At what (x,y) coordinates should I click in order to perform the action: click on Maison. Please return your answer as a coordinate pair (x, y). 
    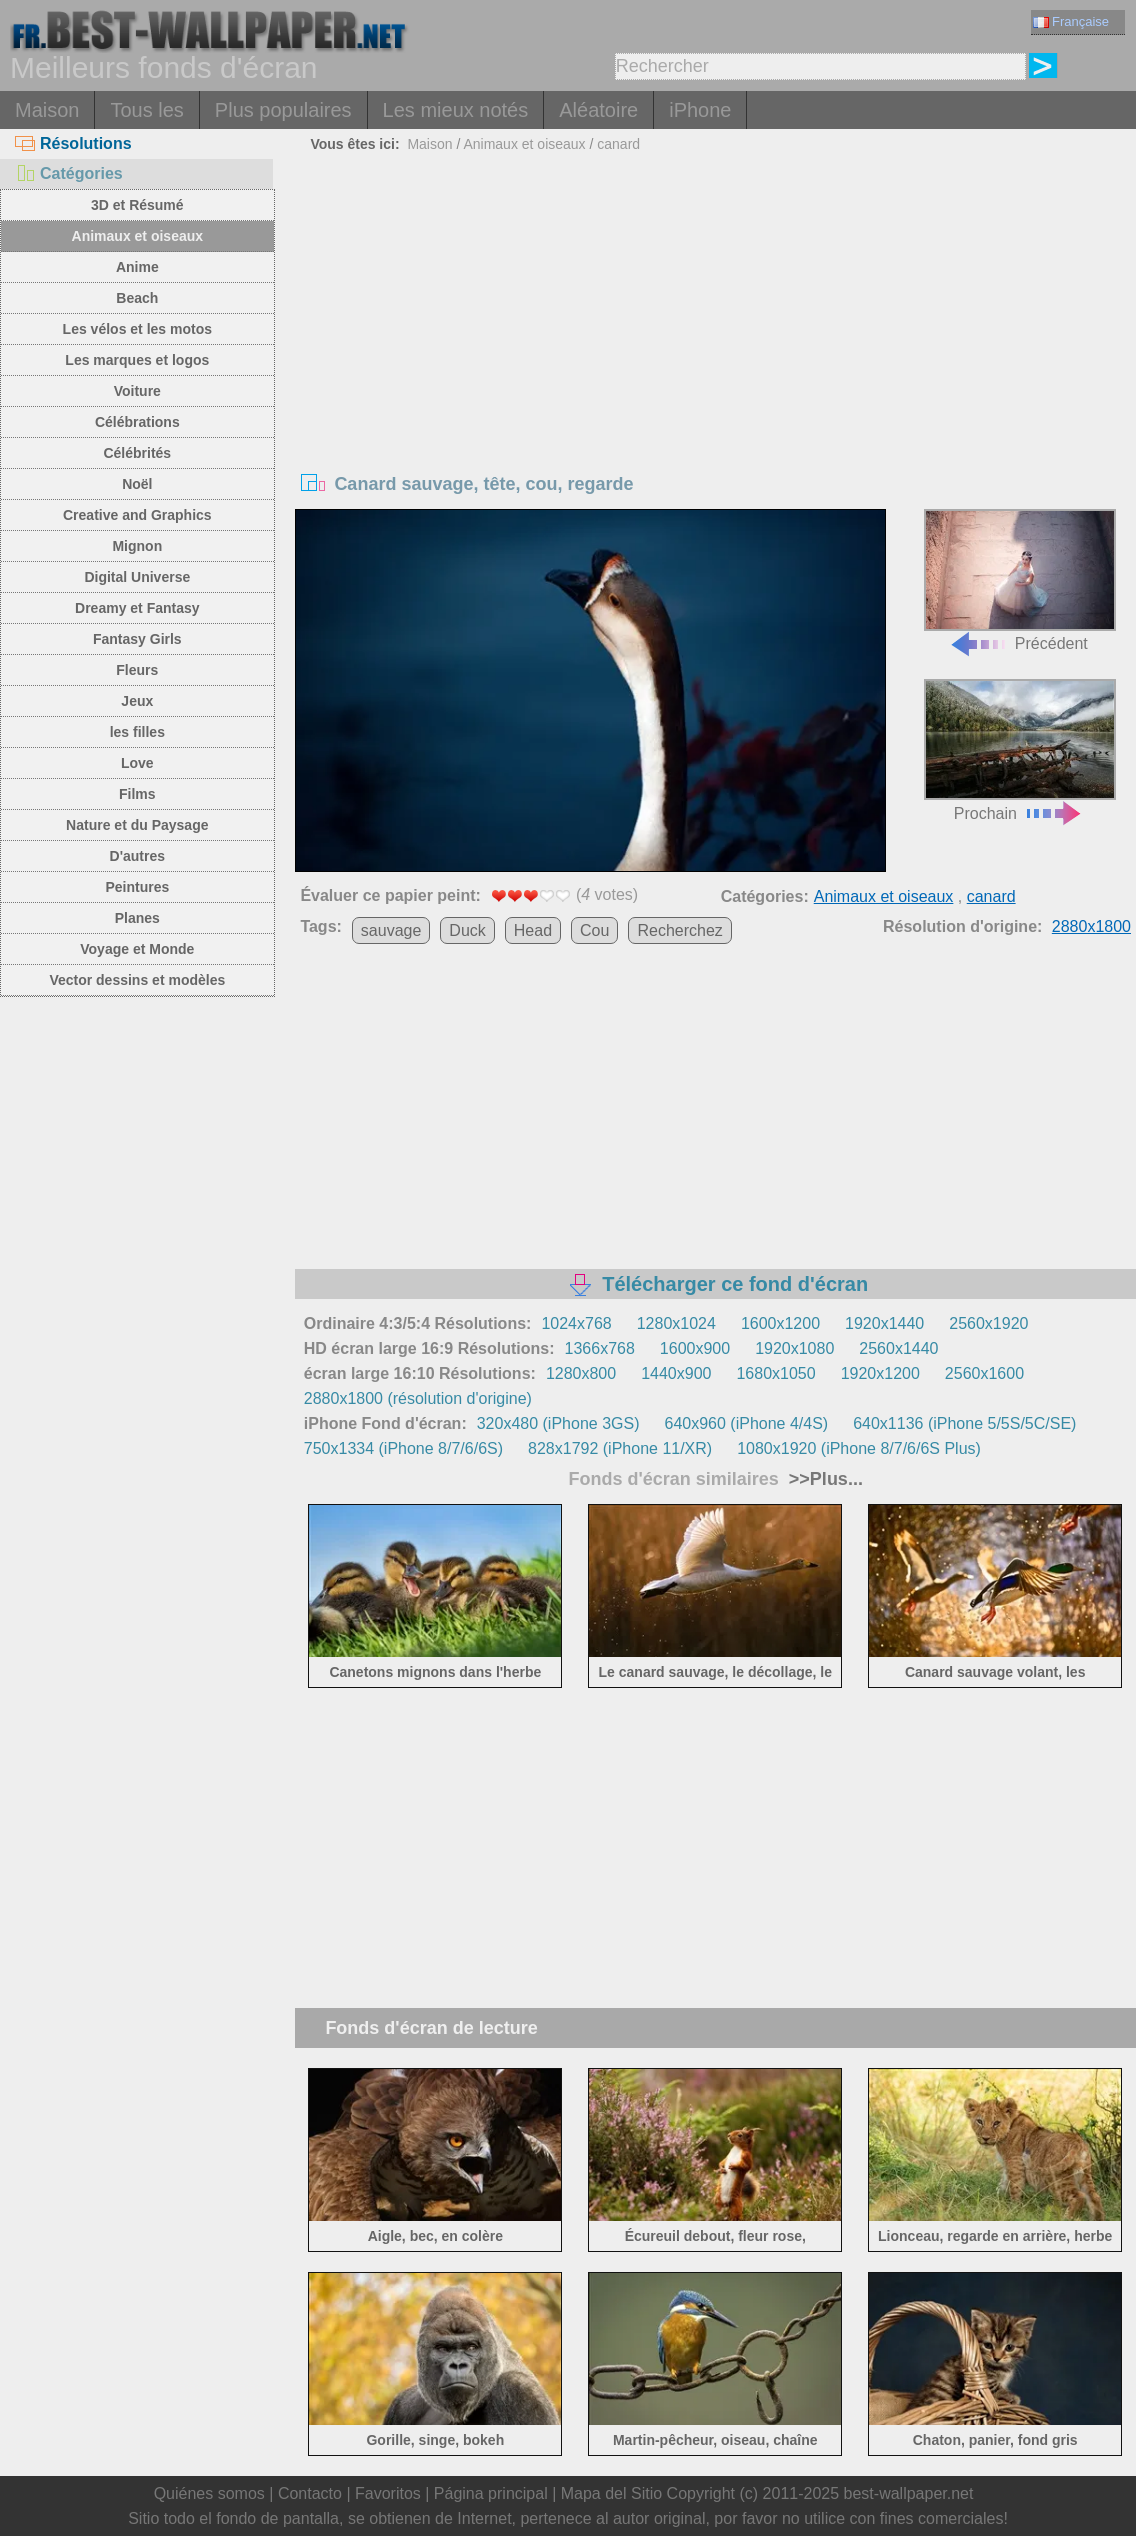
    Looking at the image, I should click on (47, 110).